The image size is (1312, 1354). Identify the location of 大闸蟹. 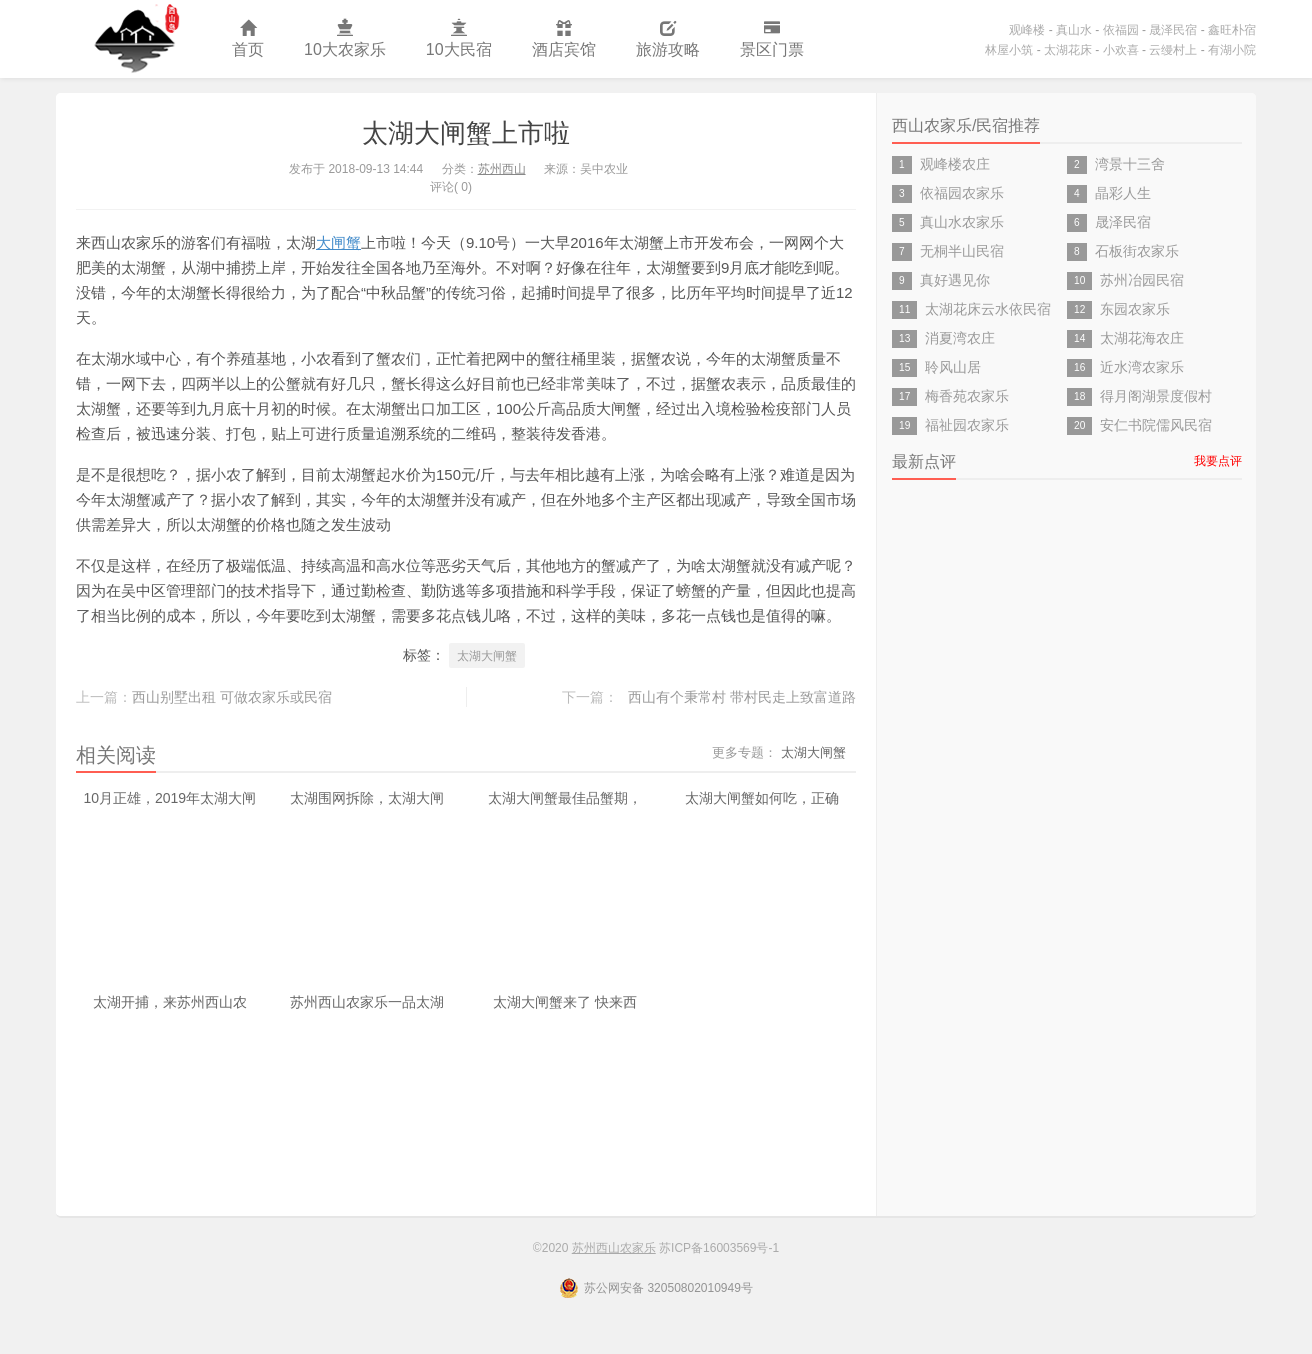
(338, 242).